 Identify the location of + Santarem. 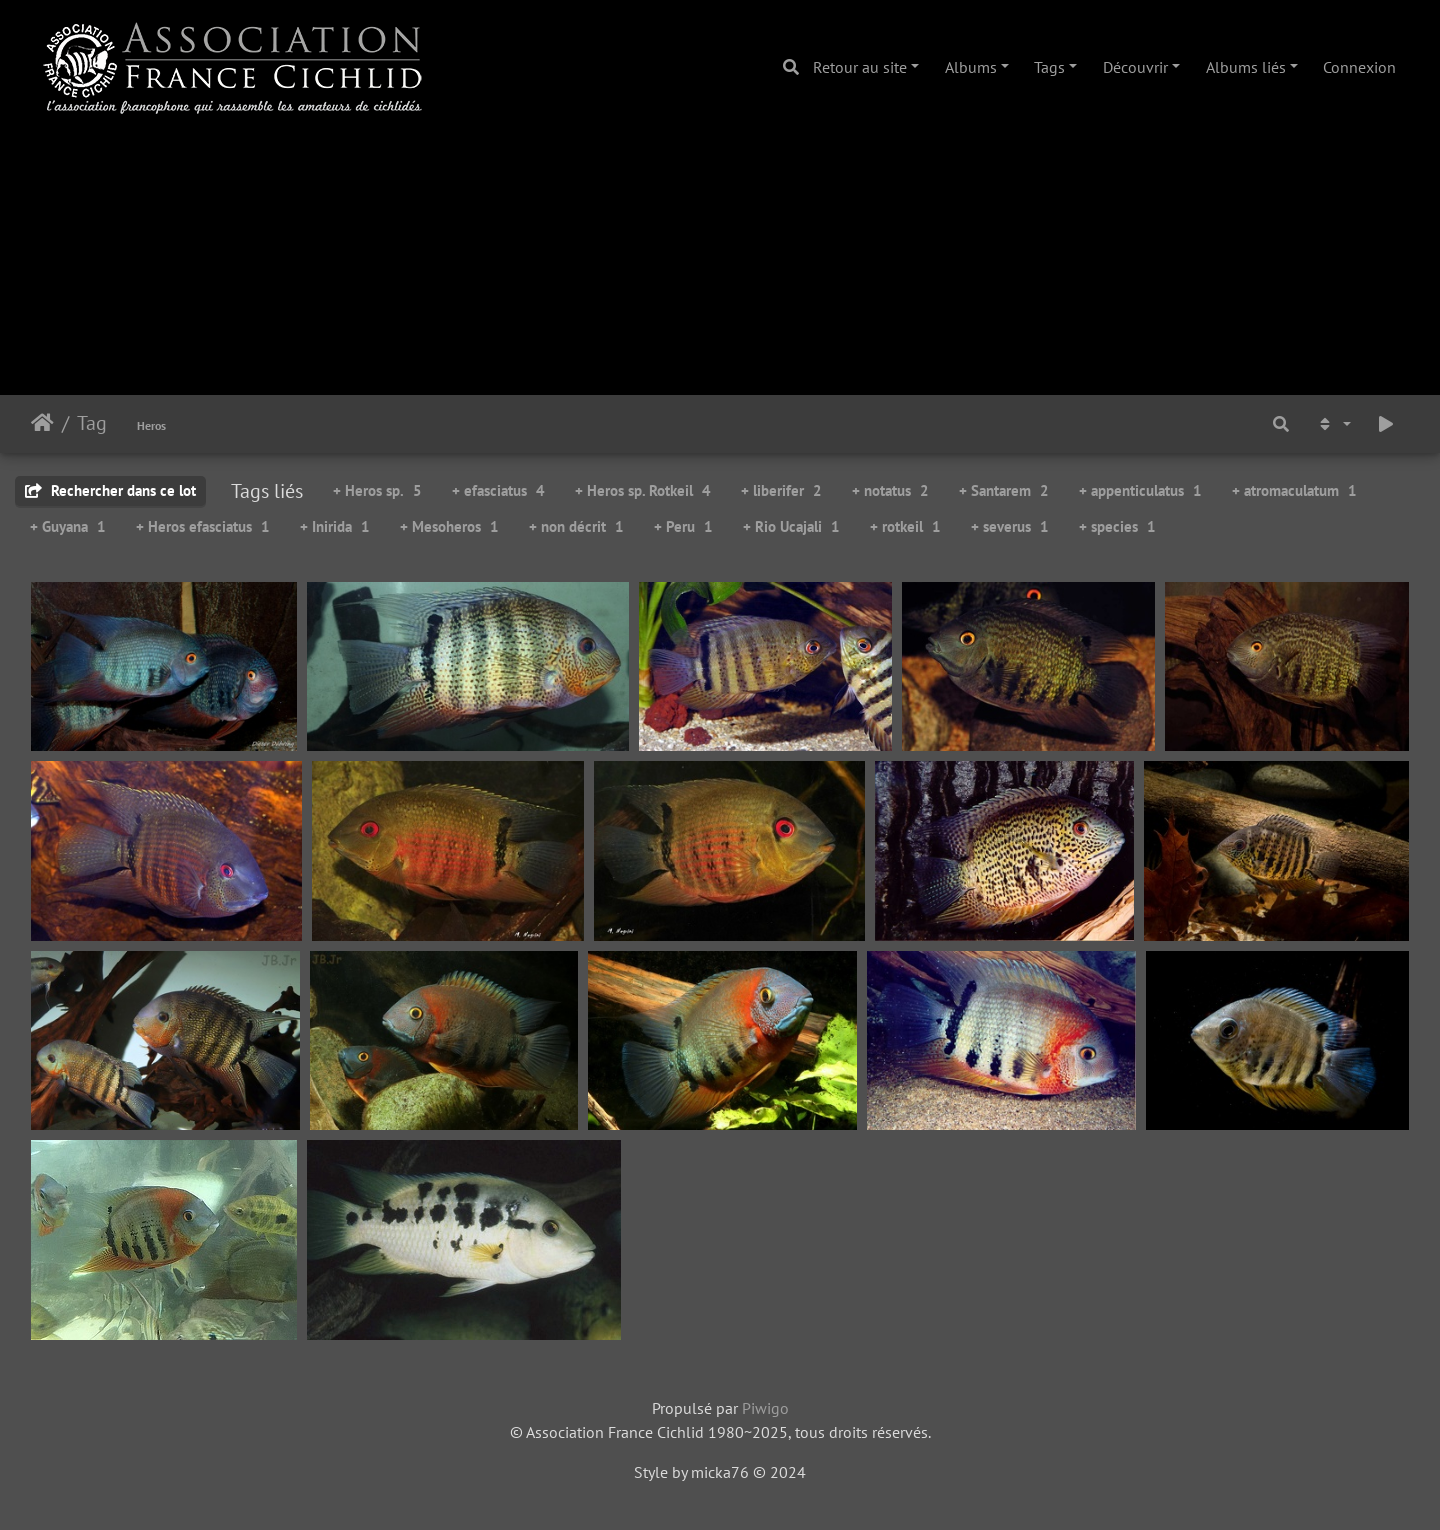
(1004, 490).